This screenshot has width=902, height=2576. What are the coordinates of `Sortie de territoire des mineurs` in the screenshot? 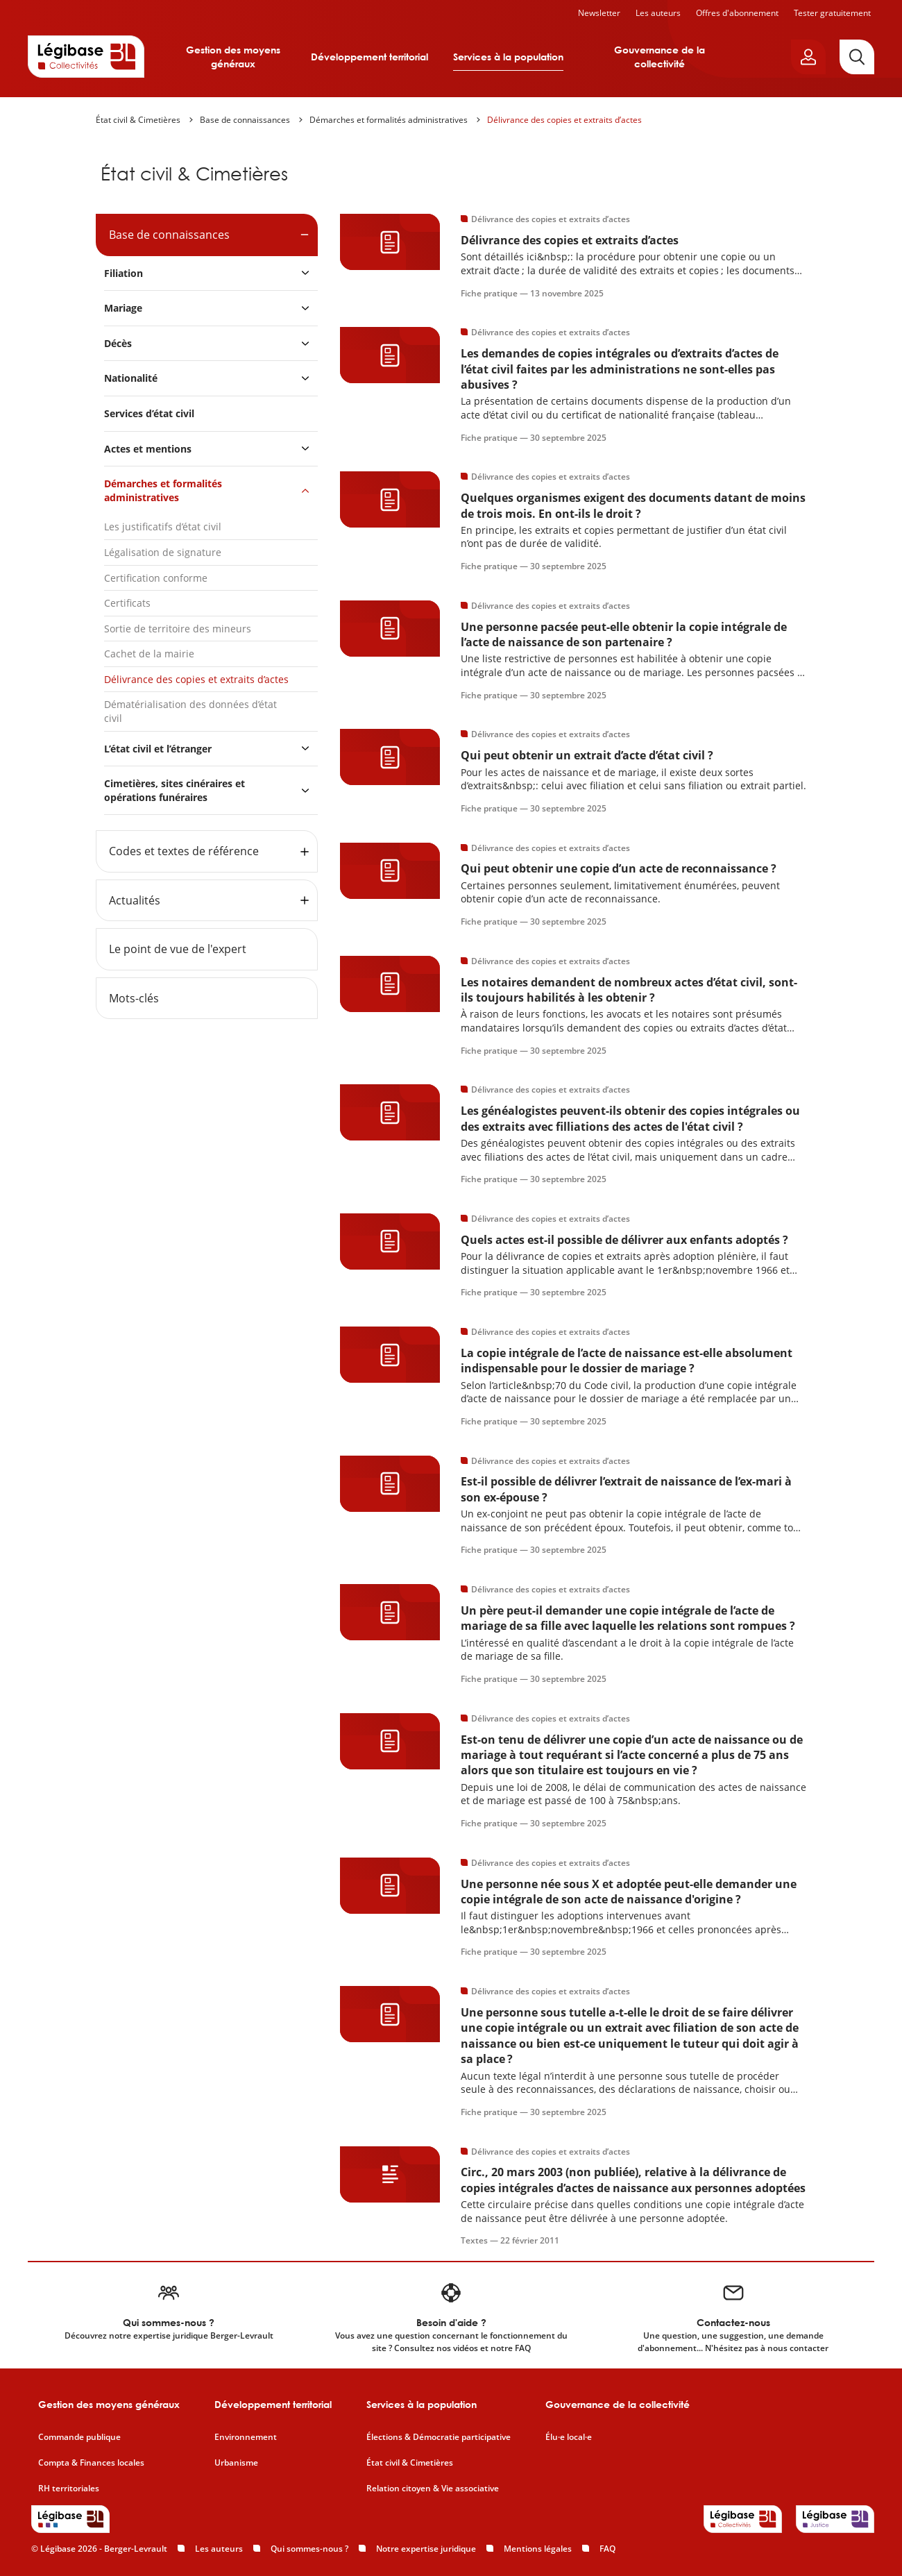 It's located at (177, 628).